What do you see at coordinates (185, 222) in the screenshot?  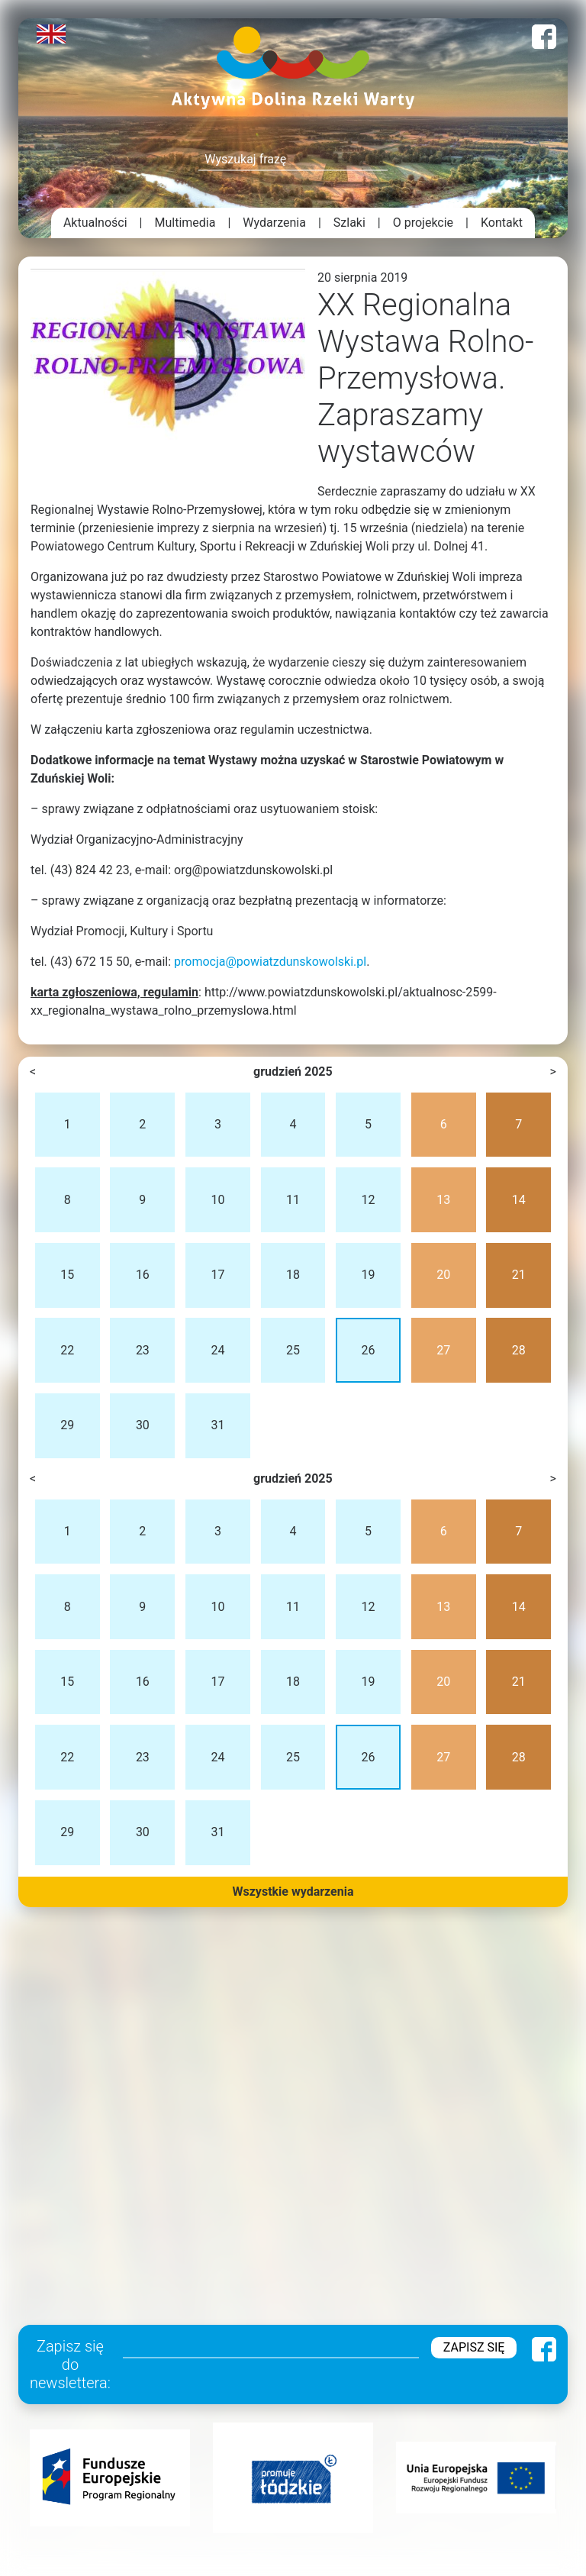 I see `Multimedia` at bounding box center [185, 222].